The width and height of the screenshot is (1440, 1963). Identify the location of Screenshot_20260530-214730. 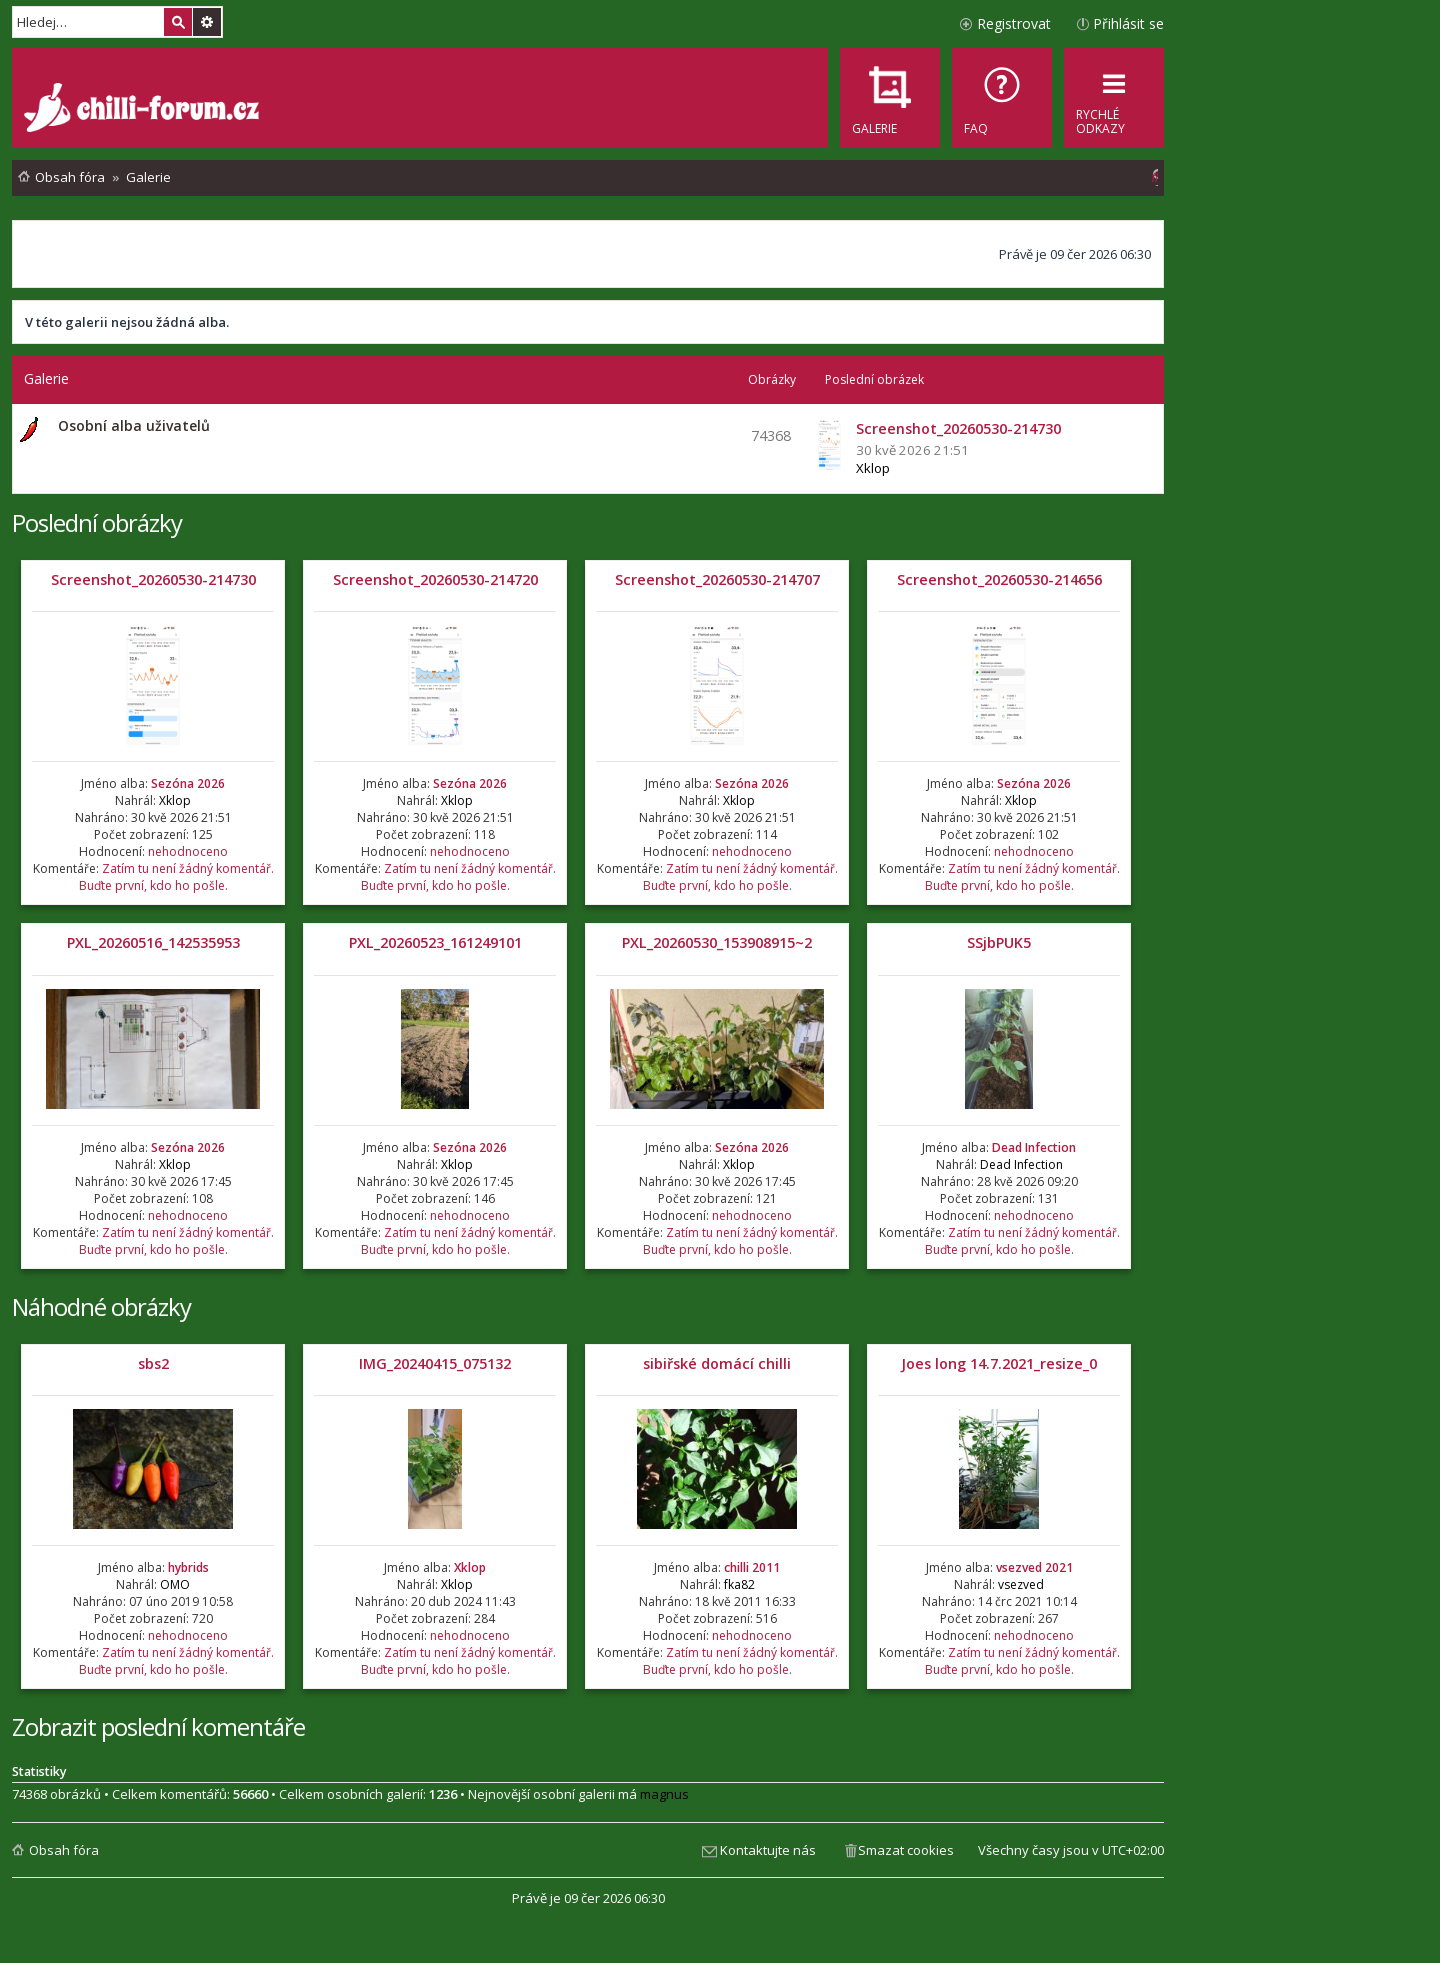
(153, 579).